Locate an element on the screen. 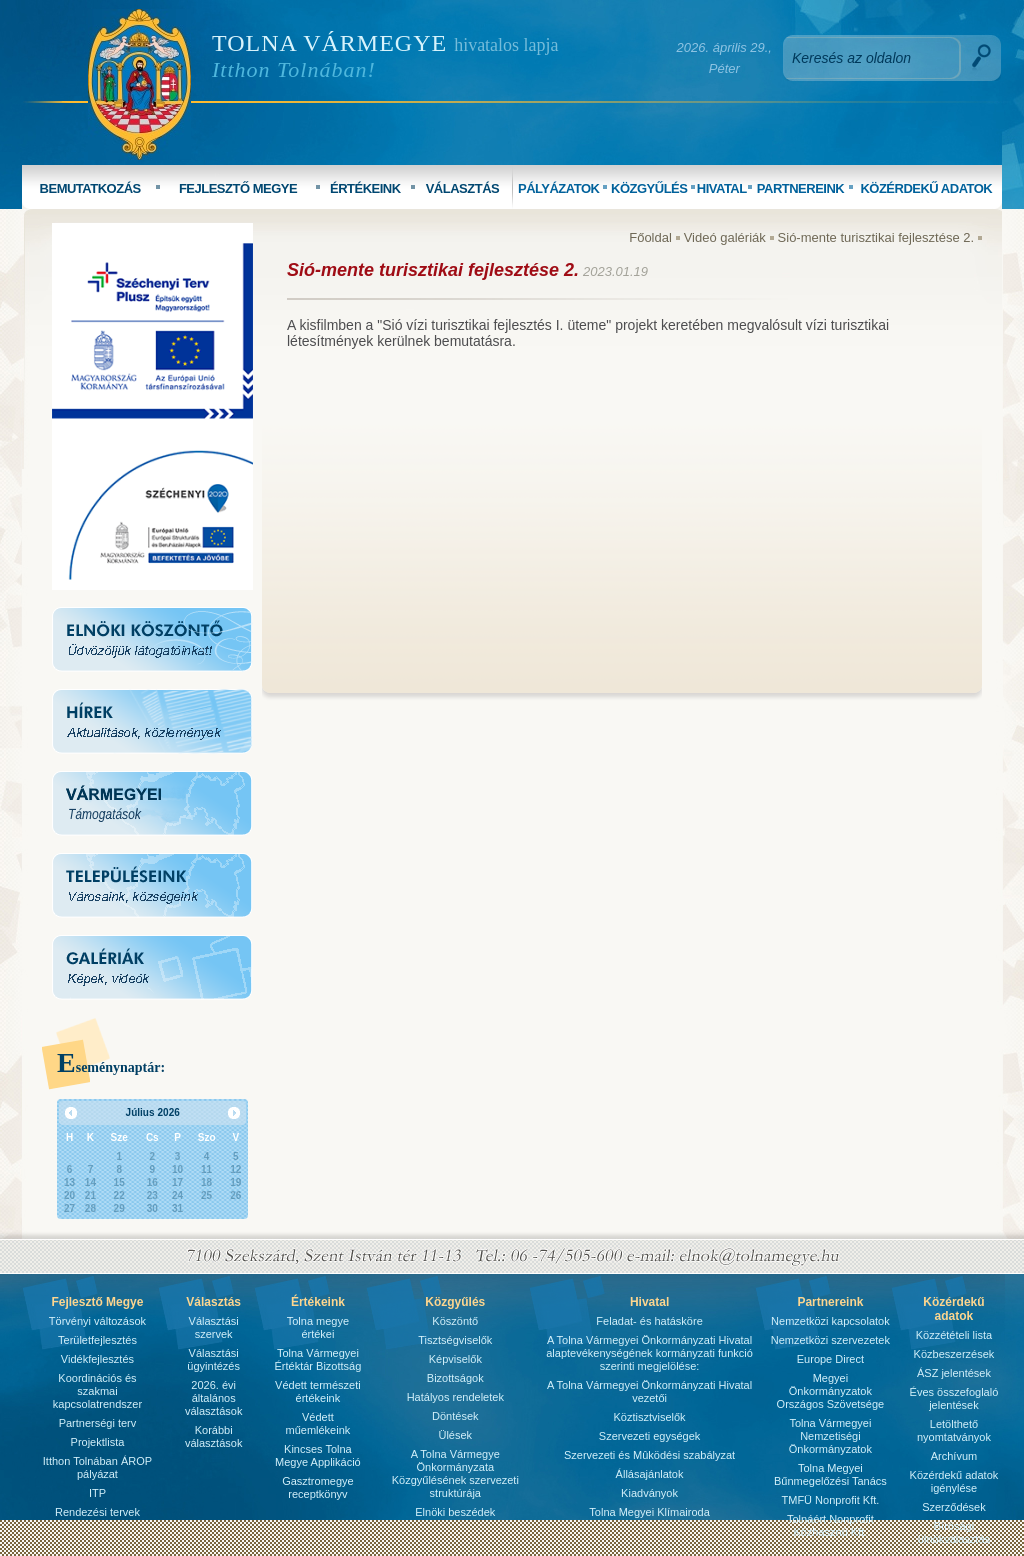 The height and width of the screenshot is (1556, 1024). Tisztségviselők is located at coordinates (455, 1340).